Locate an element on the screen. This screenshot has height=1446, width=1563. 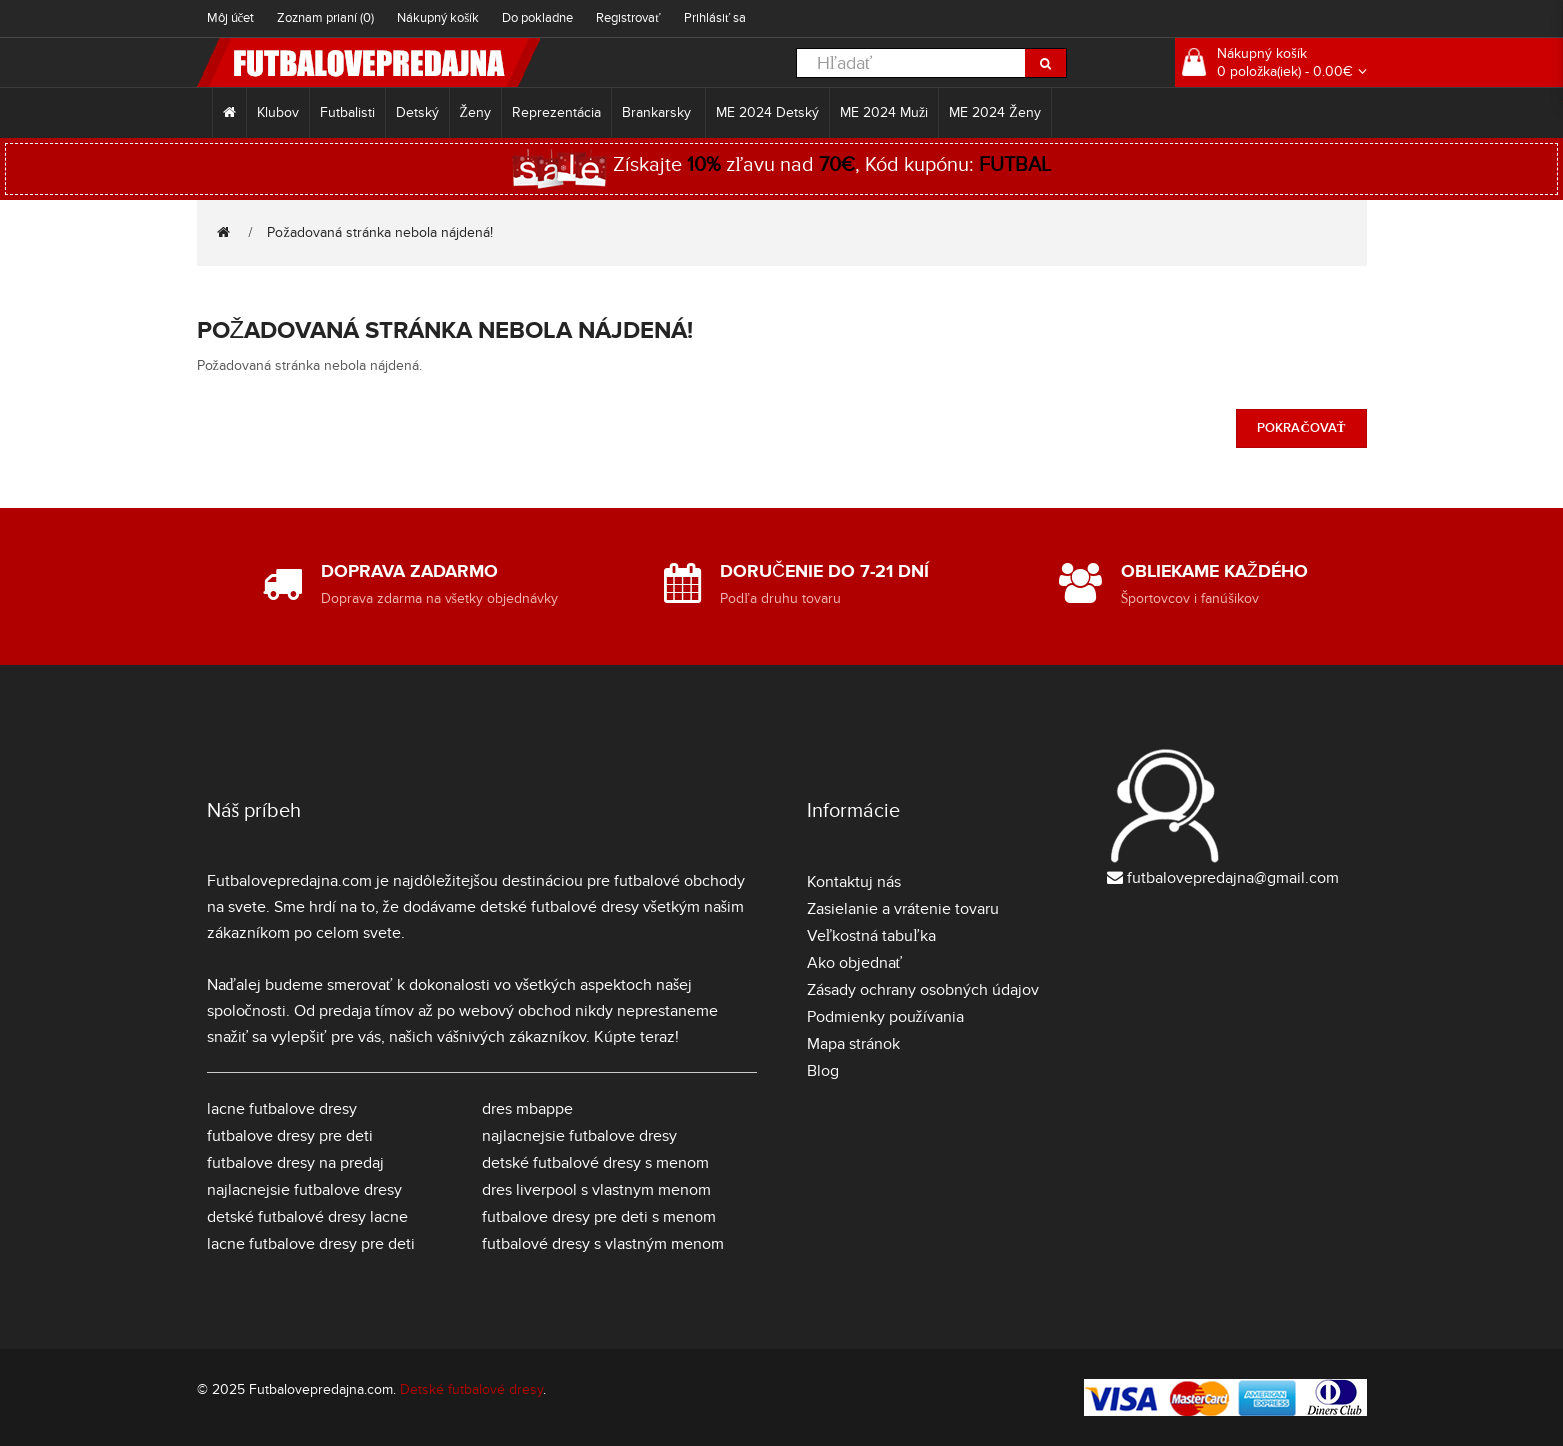
Reprezentácia is located at coordinates (556, 112).